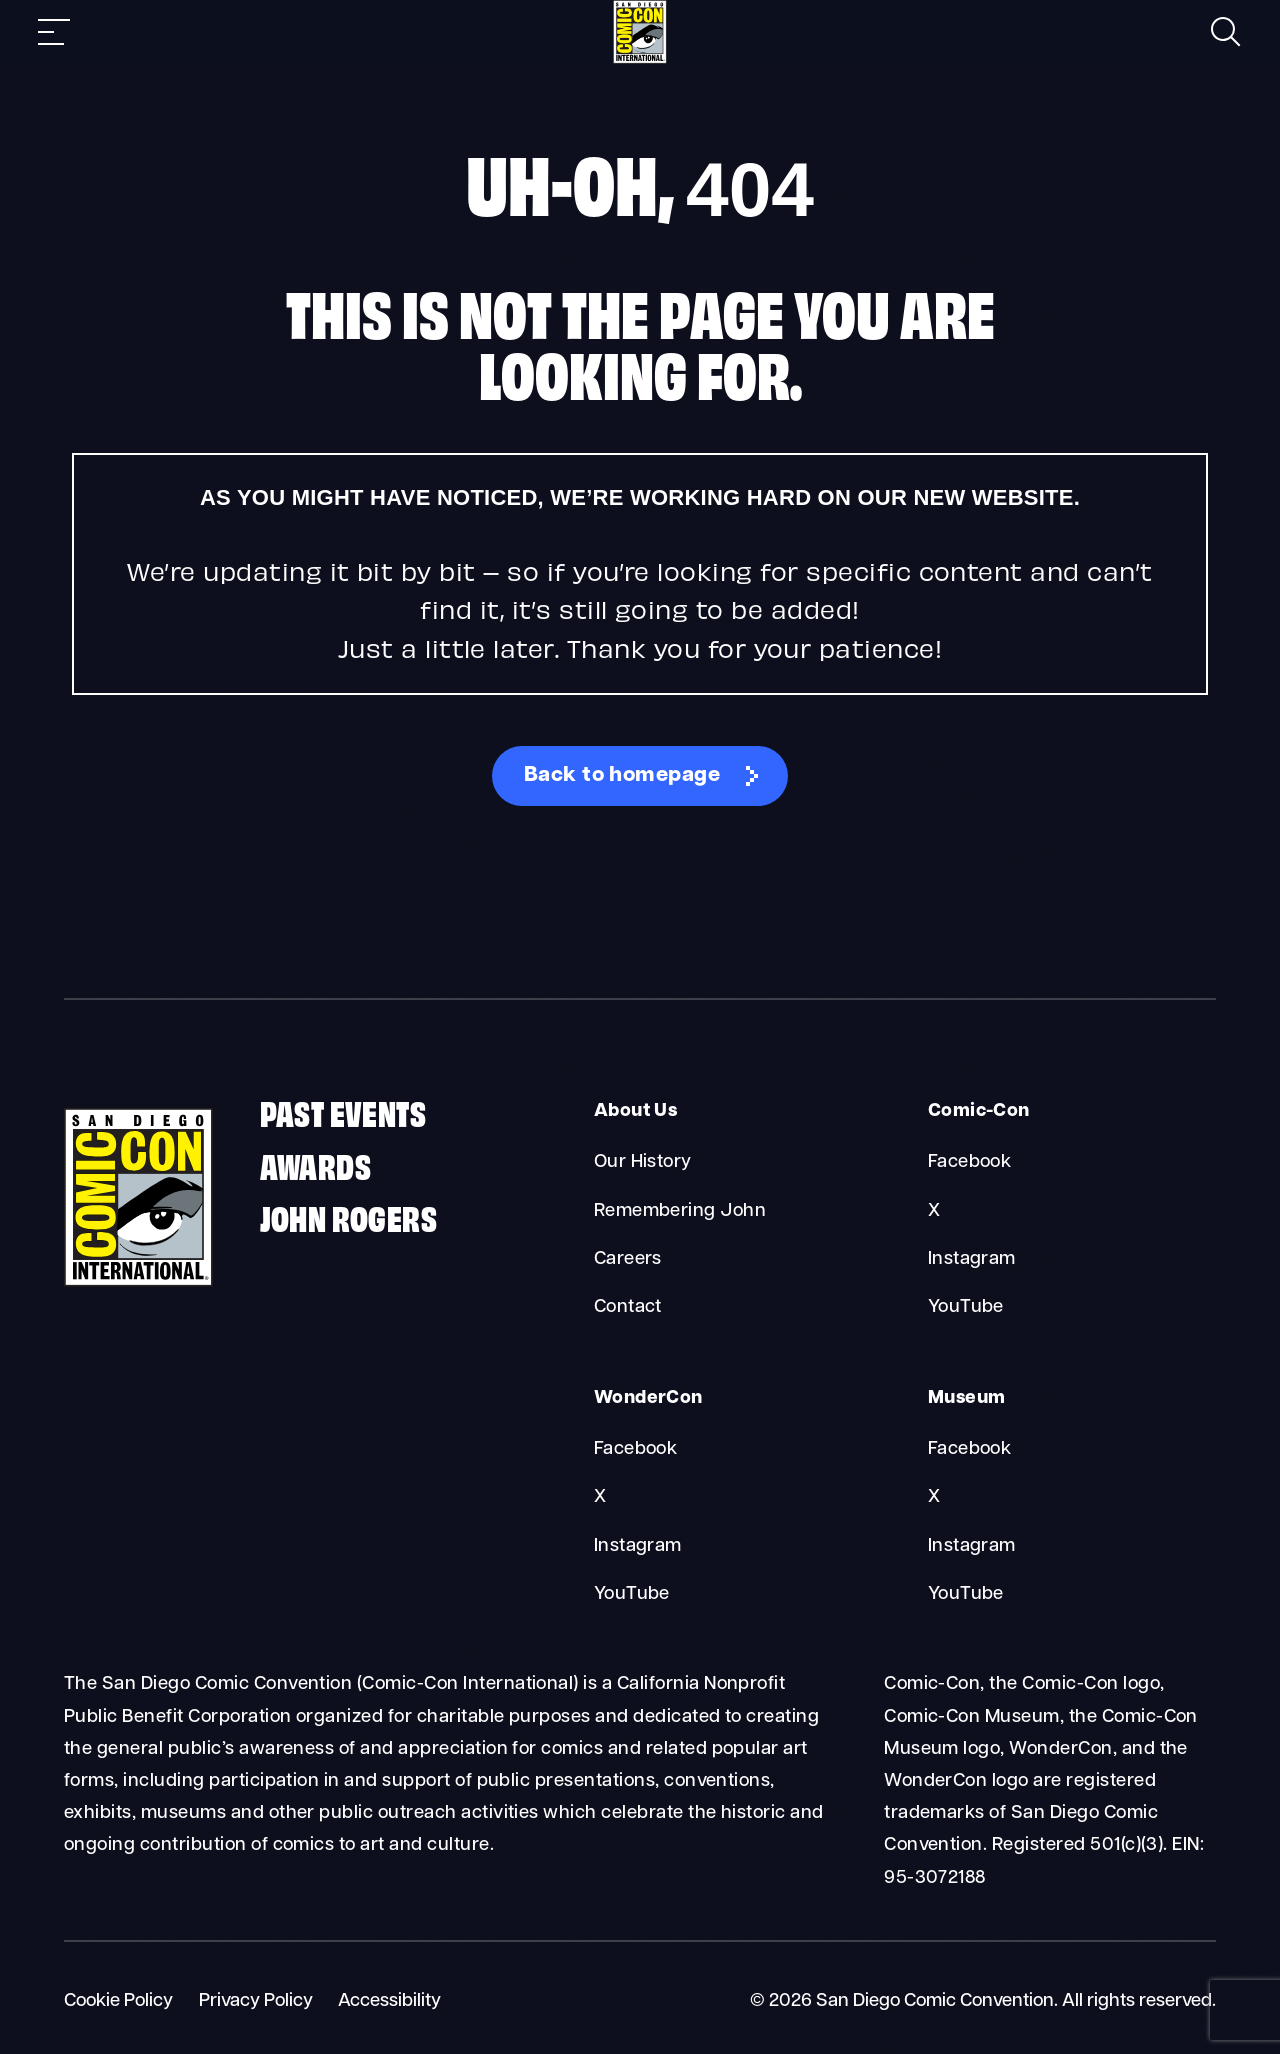 The image size is (1280, 2054). I want to click on Facebook [WonderCon Facebook], so click(636, 1449).